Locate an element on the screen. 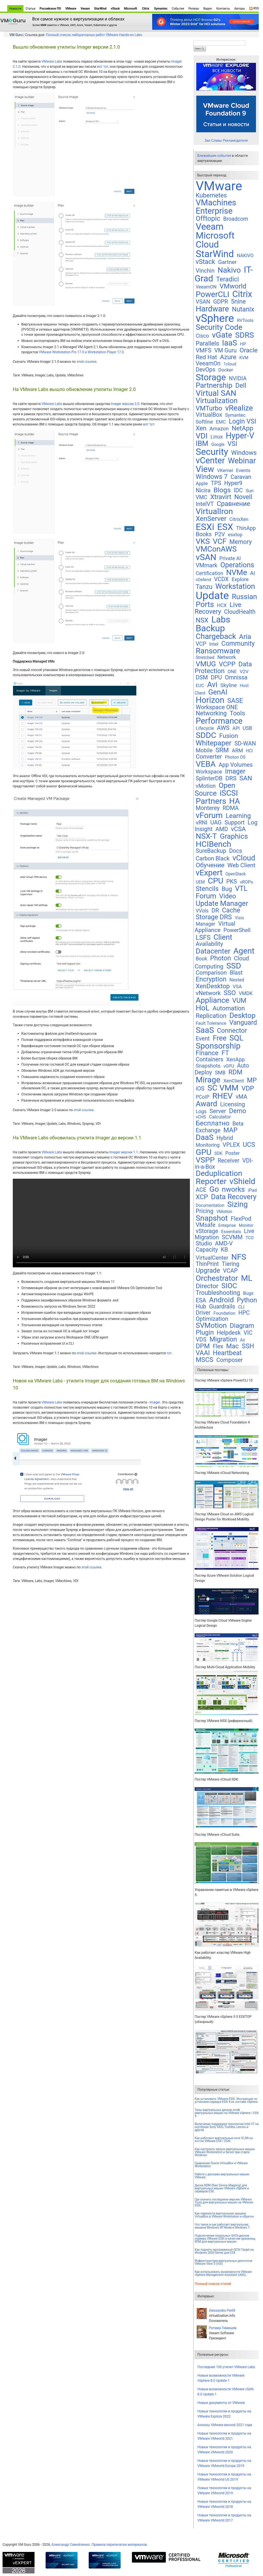  Support is located at coordinates (235, 822).